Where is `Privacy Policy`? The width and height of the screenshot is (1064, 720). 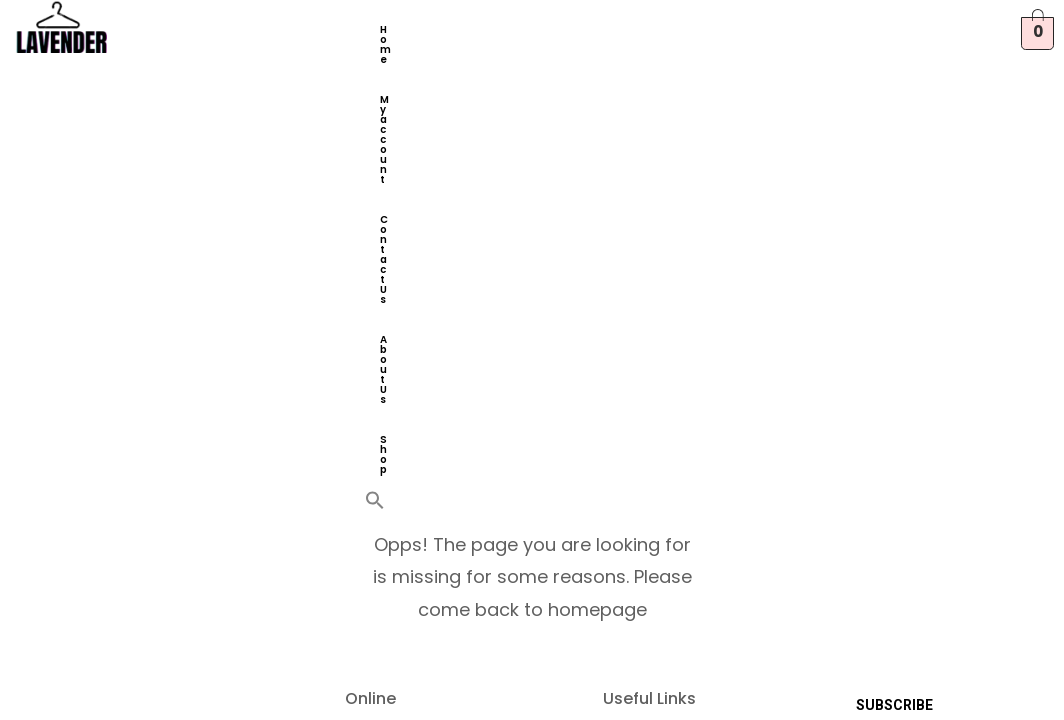 Privacy Policy is located at coordinates (653, 378).